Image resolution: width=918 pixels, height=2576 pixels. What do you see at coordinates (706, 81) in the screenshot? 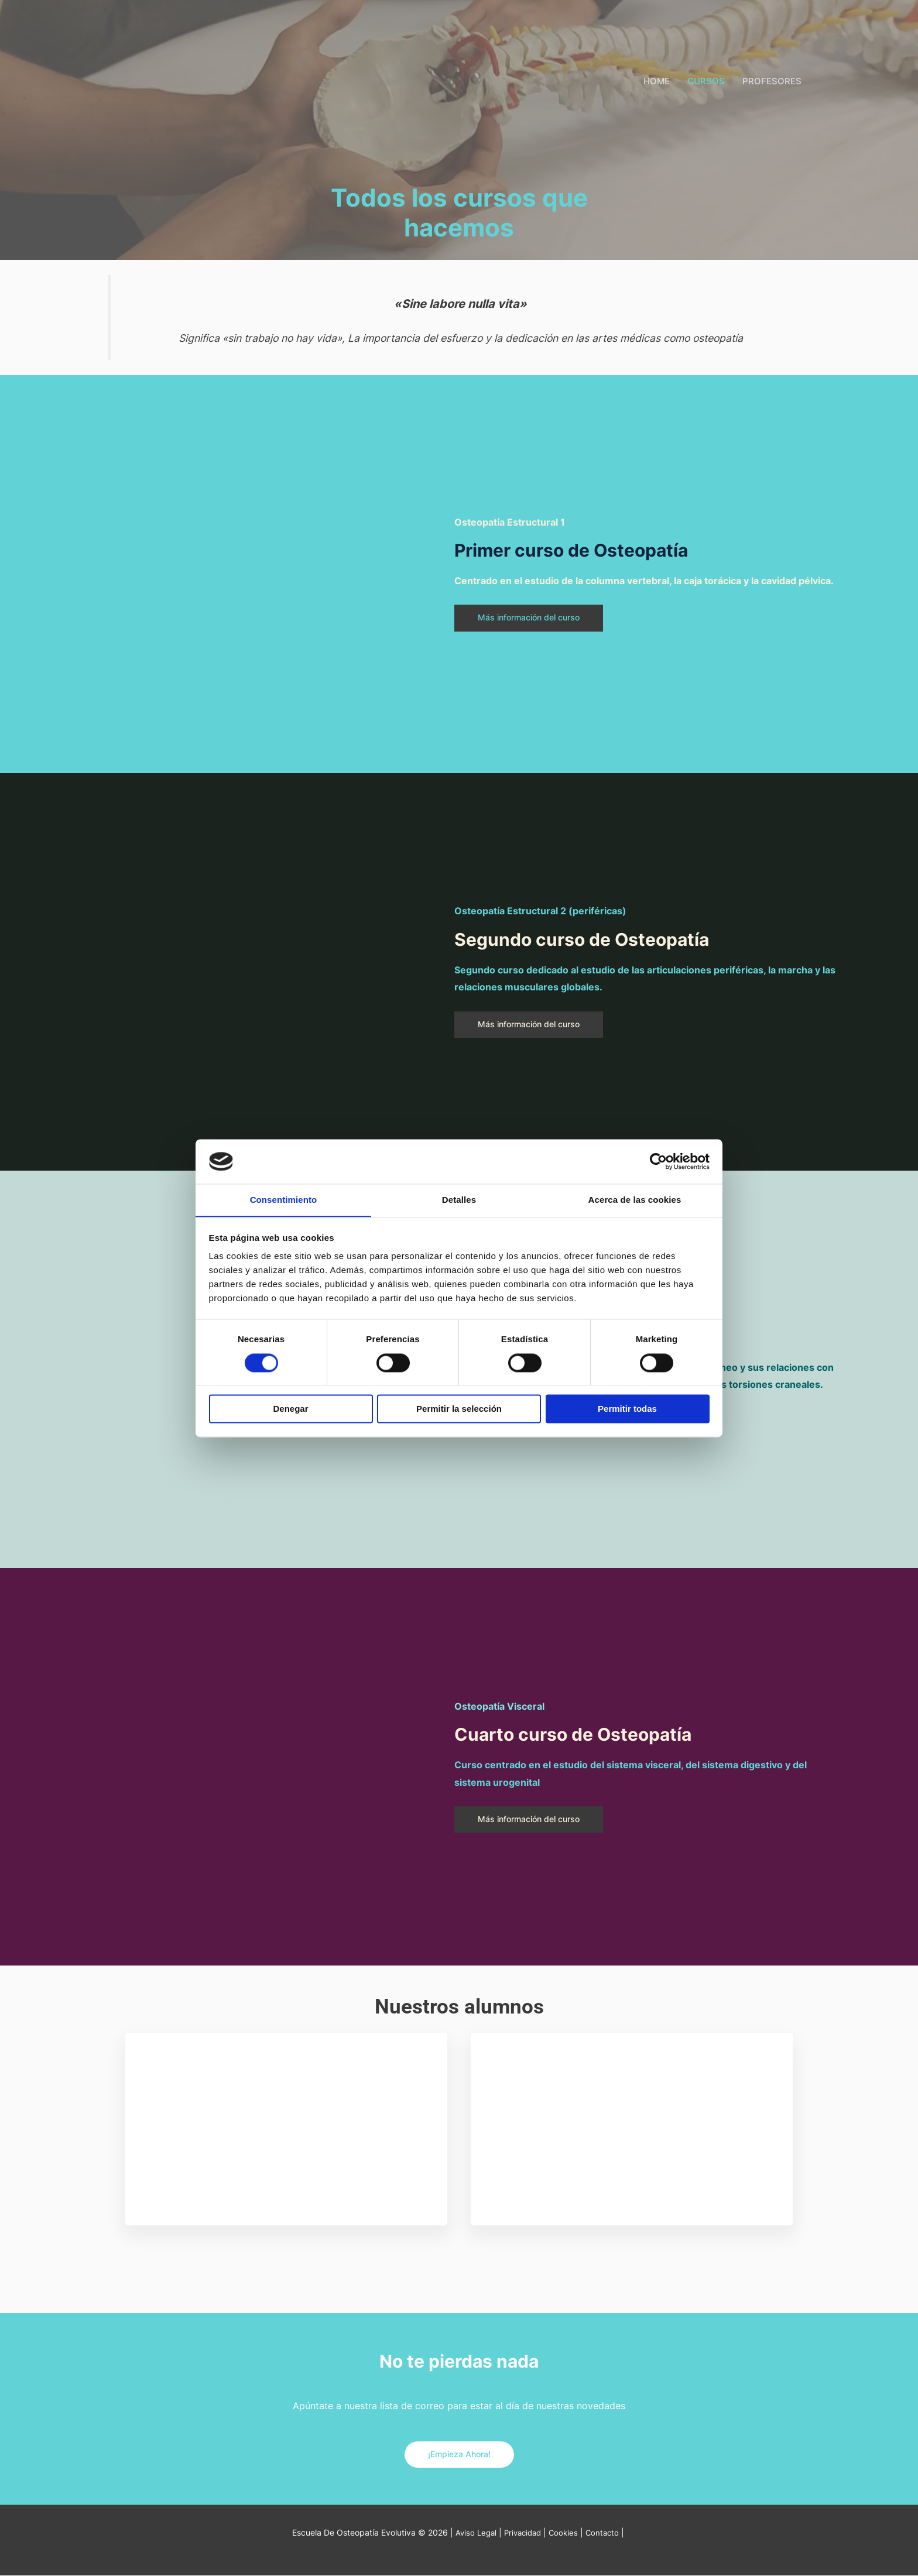
I see `CURSOS` at bounding box center [706, 81].